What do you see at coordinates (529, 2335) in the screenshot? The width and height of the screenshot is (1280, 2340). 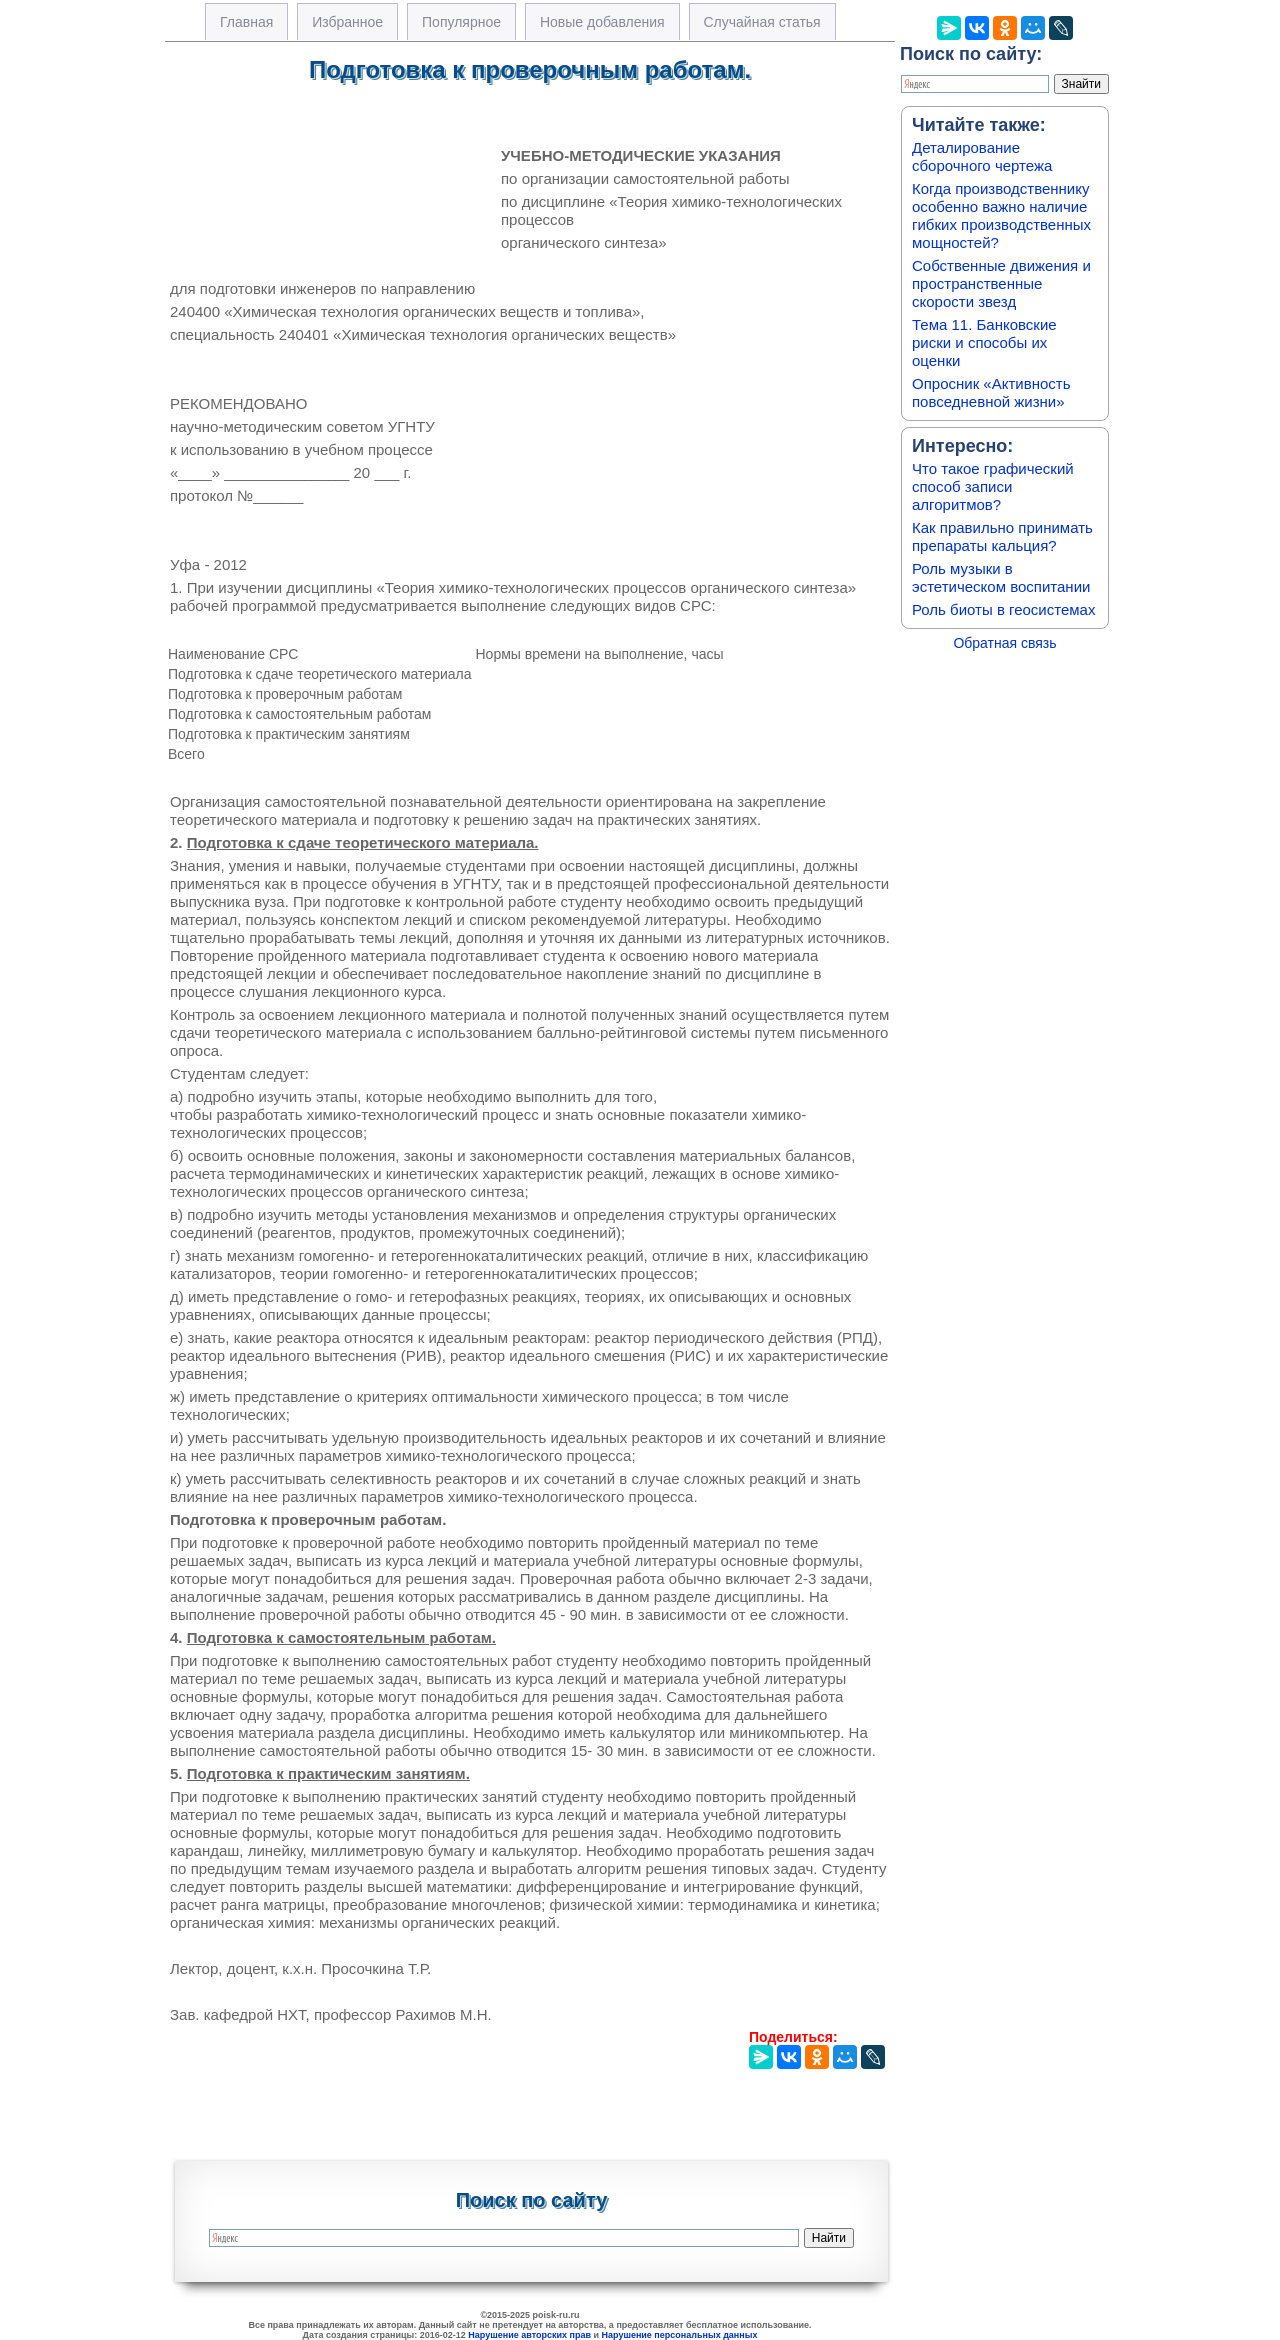 I see `Нарушение авторских прав` at bounding box center [529, 2335].